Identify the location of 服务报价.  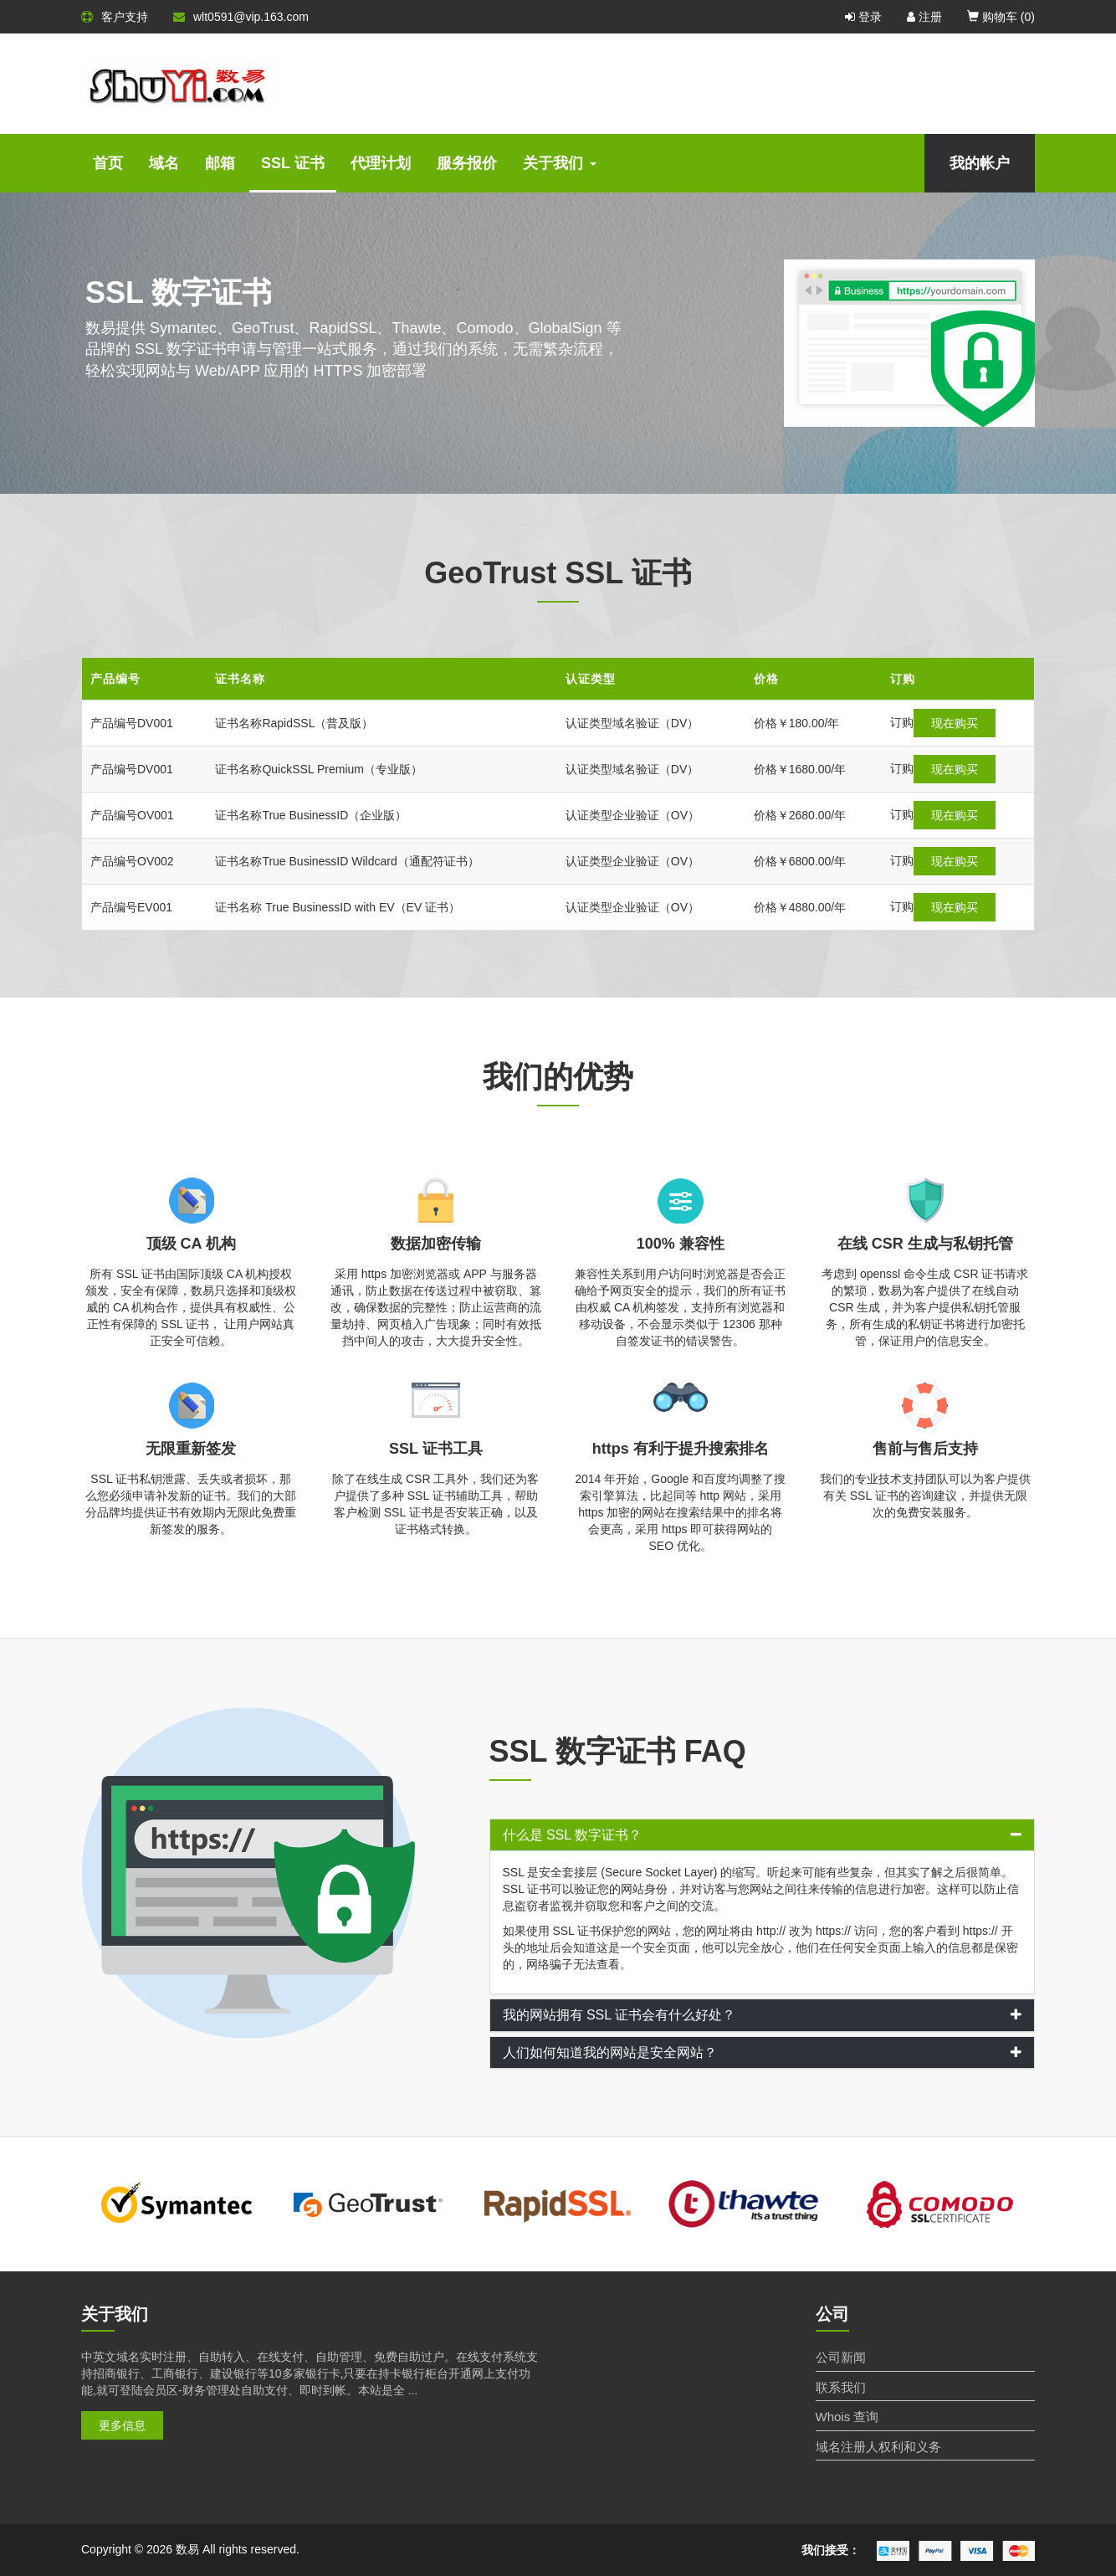
(467, 163).